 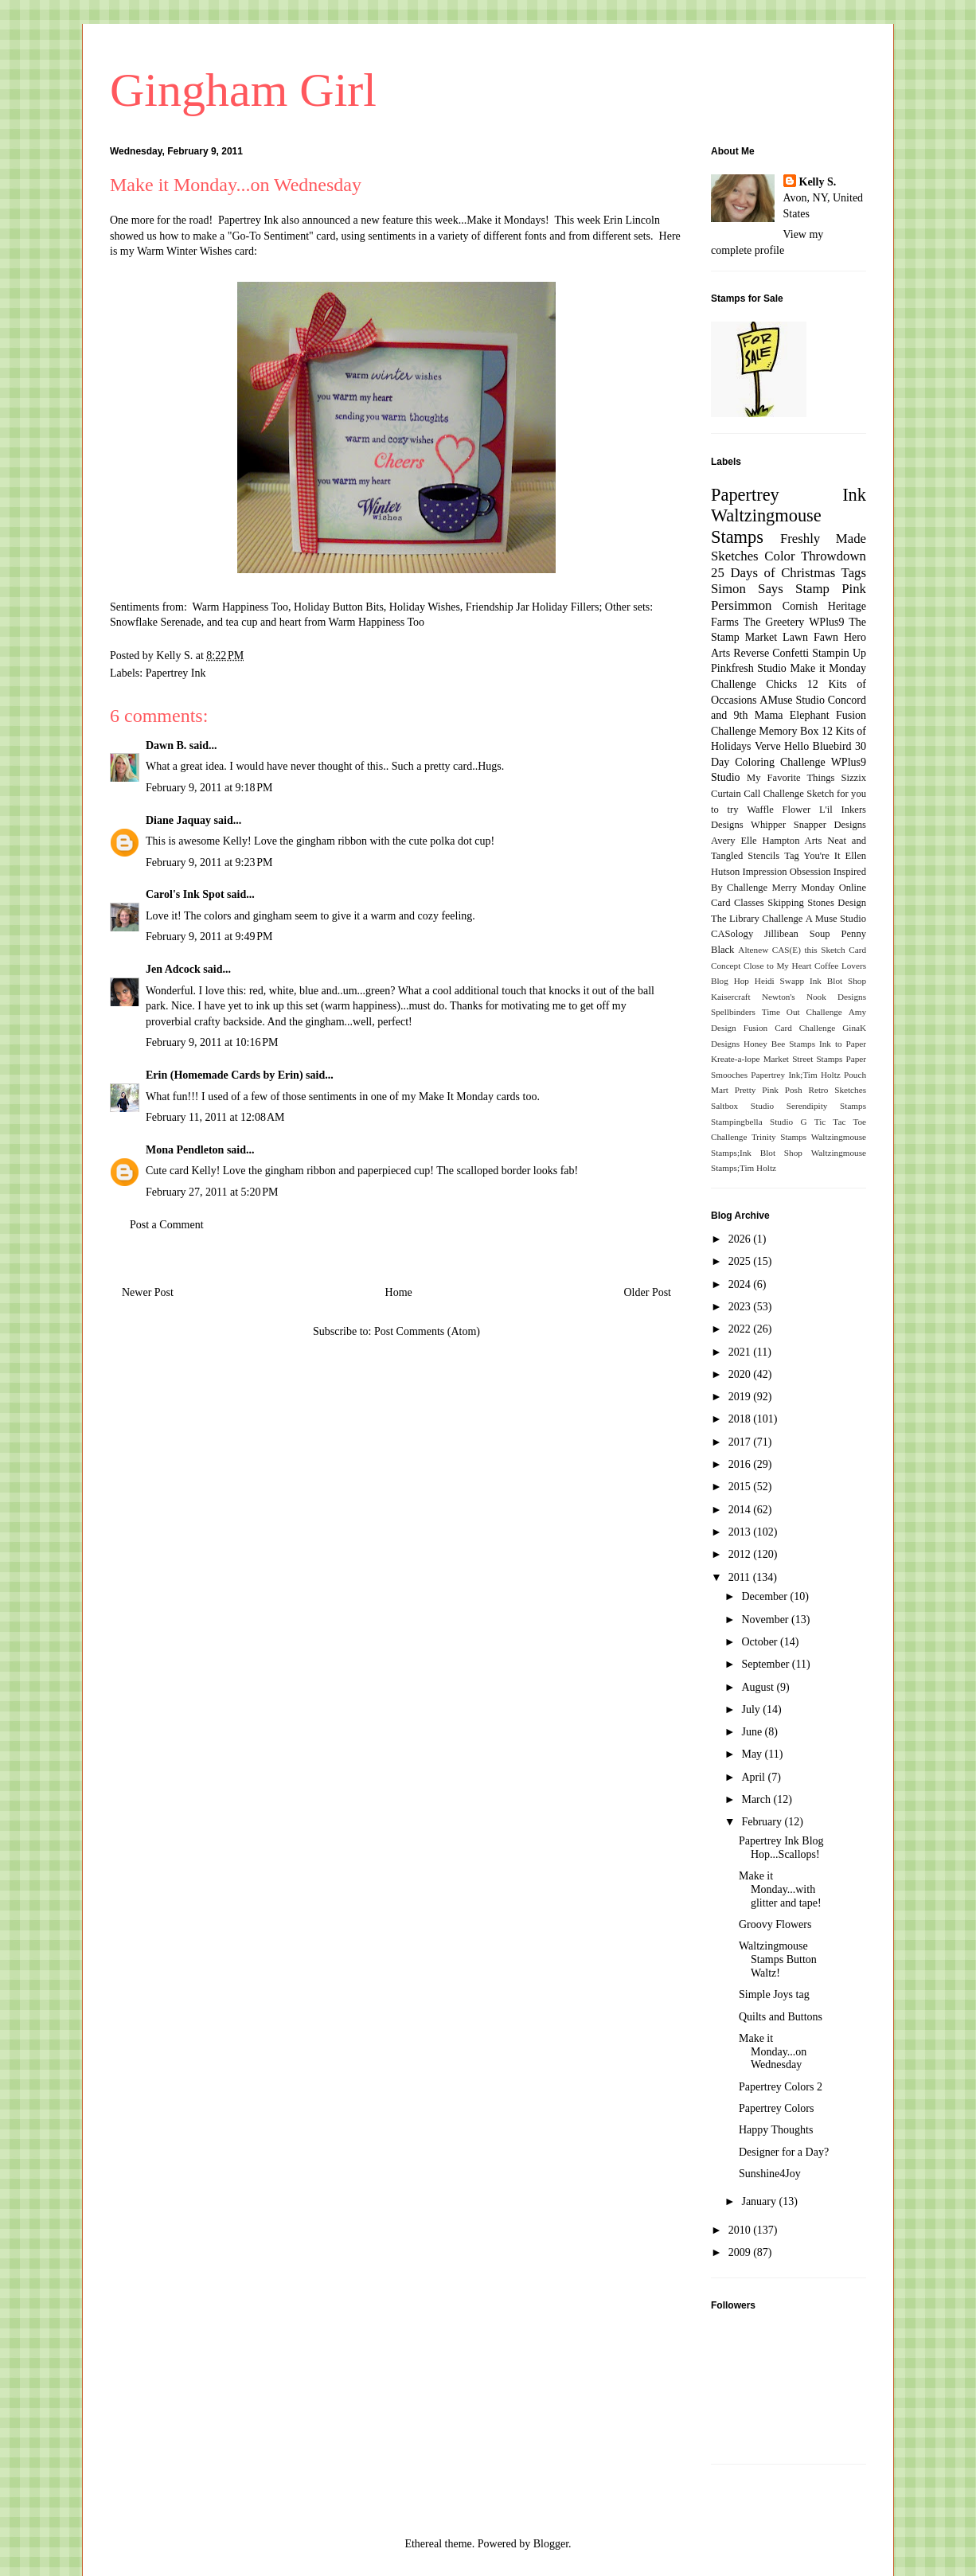 What do you see at coordinates (758, 1687) in the screenshot?
I see `August` at bounding box center [758, 1687].